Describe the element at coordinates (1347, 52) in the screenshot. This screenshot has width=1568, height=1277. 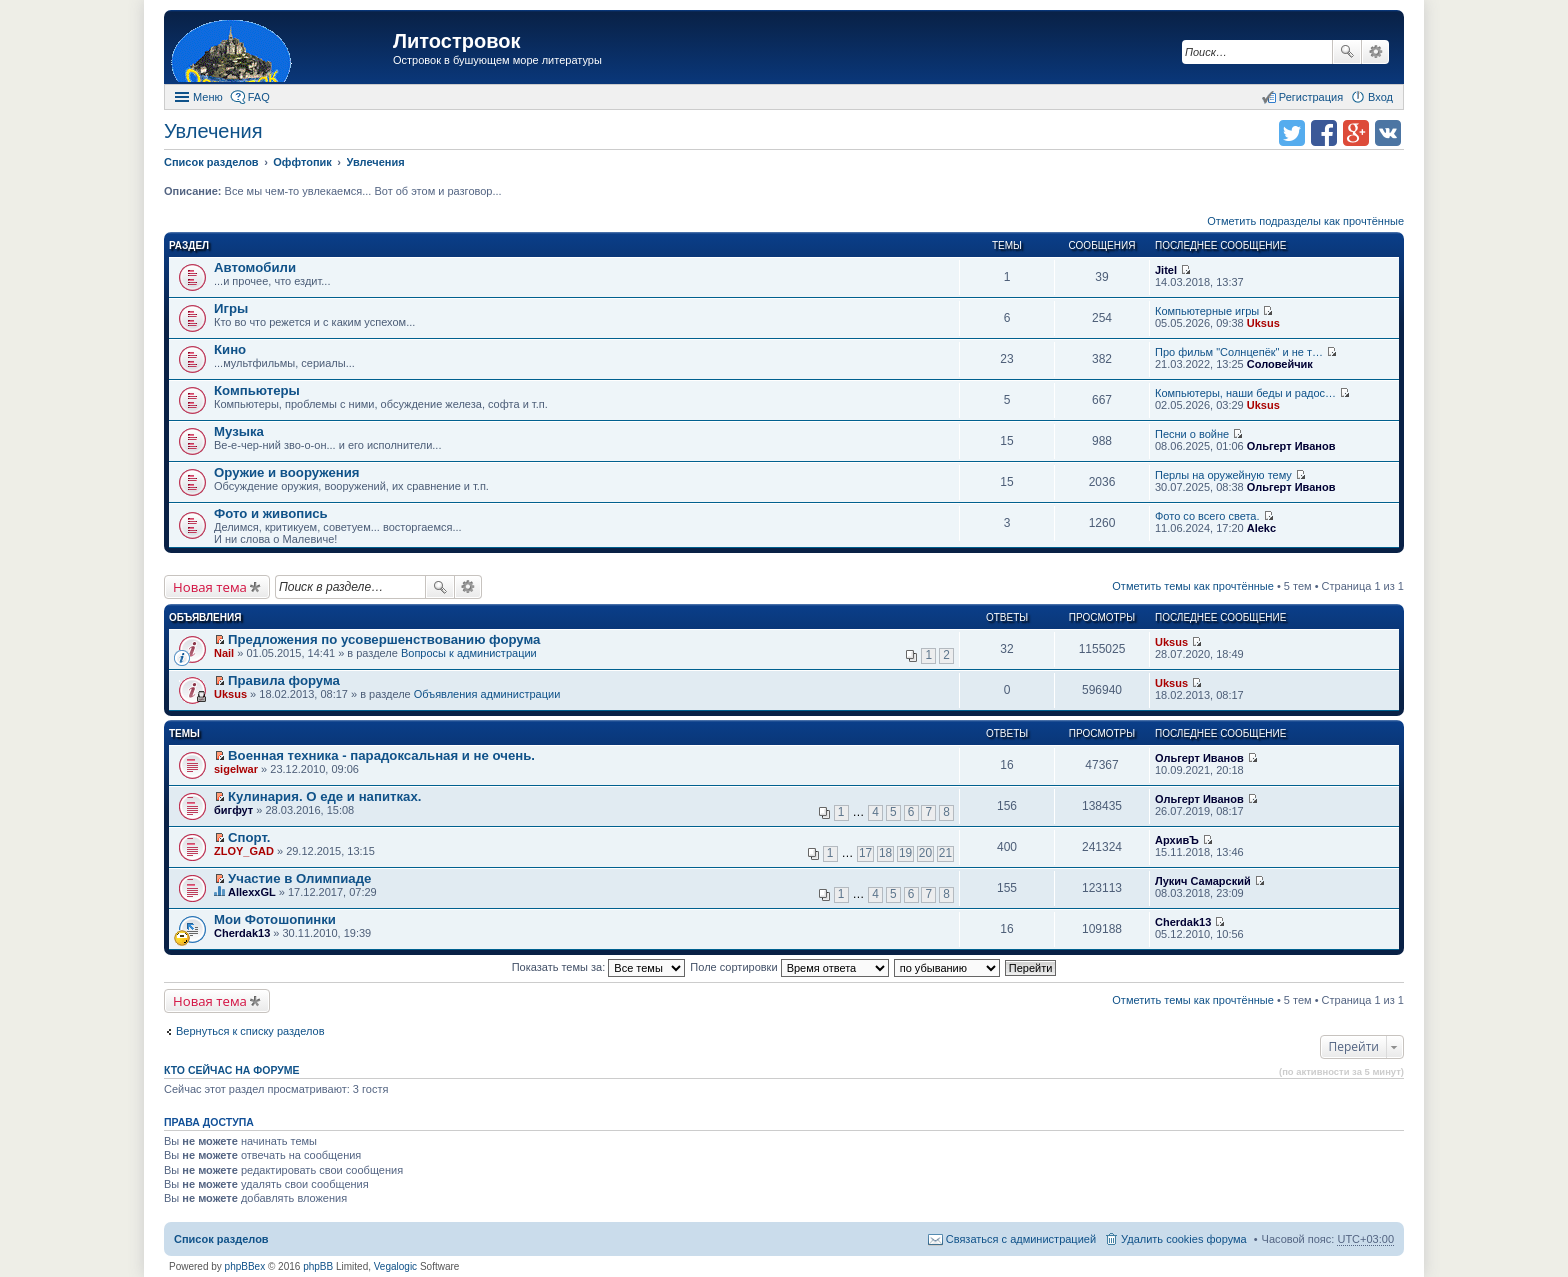
I see `Поиск` at that location.